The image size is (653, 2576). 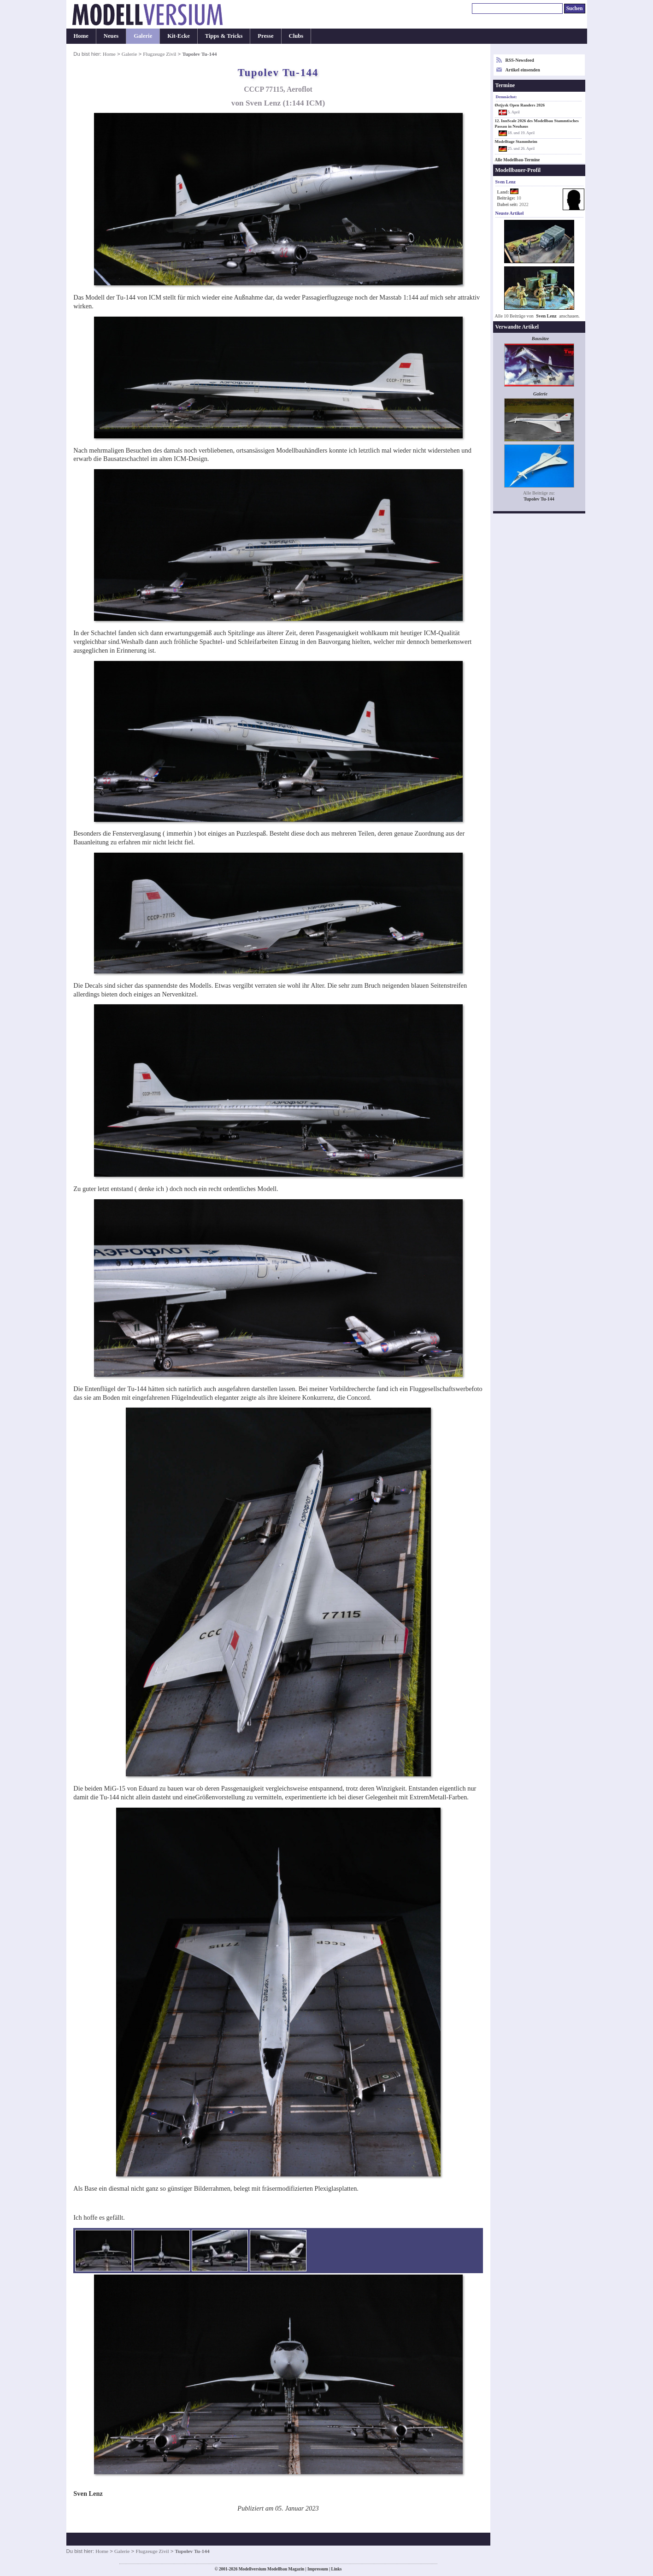 I want to click on Tupolev Tu-144, so click(x=539, y=498).